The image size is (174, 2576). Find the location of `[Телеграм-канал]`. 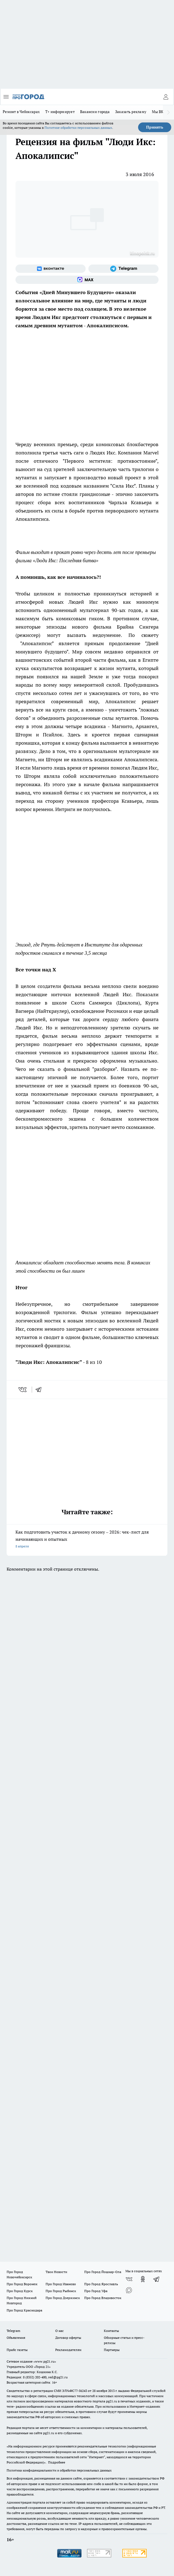

[Телеграм-канал] is located at coordinates (123, 269).